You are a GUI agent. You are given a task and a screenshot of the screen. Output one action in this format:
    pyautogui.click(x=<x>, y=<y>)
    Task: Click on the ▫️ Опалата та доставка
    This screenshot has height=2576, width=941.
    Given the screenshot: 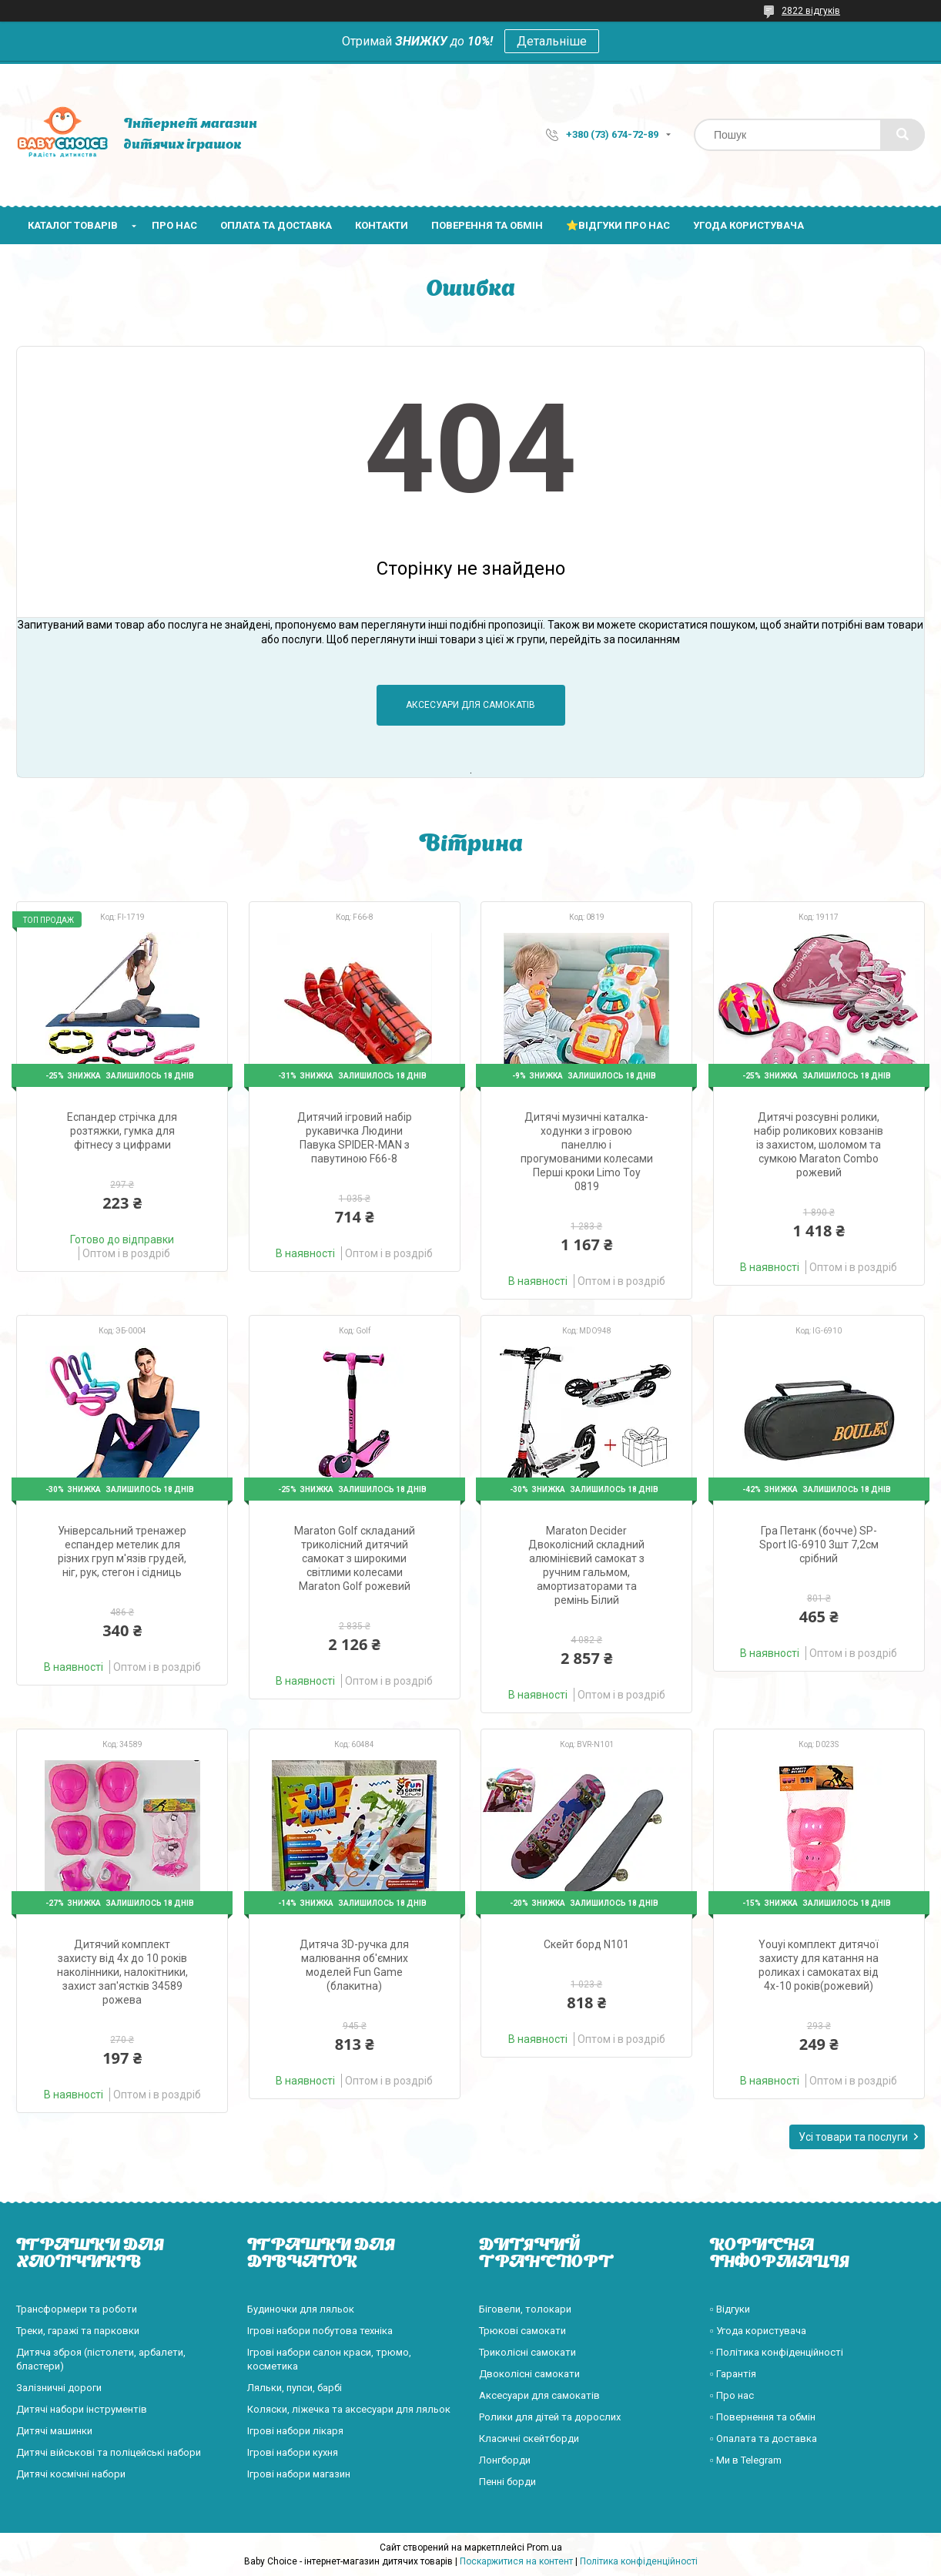 What is the action you would take?
    pyautogui.click(x=763, y=2438)
    